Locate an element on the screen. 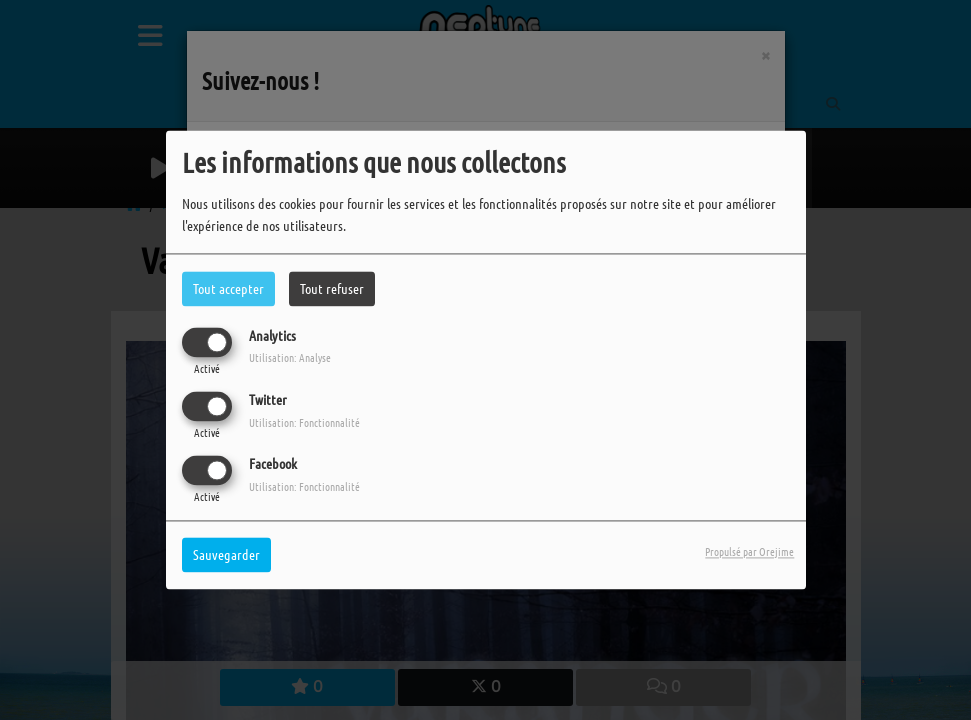 The image size is (971, 720). Propulsé par Orejime is located at coordinates (749, 552).